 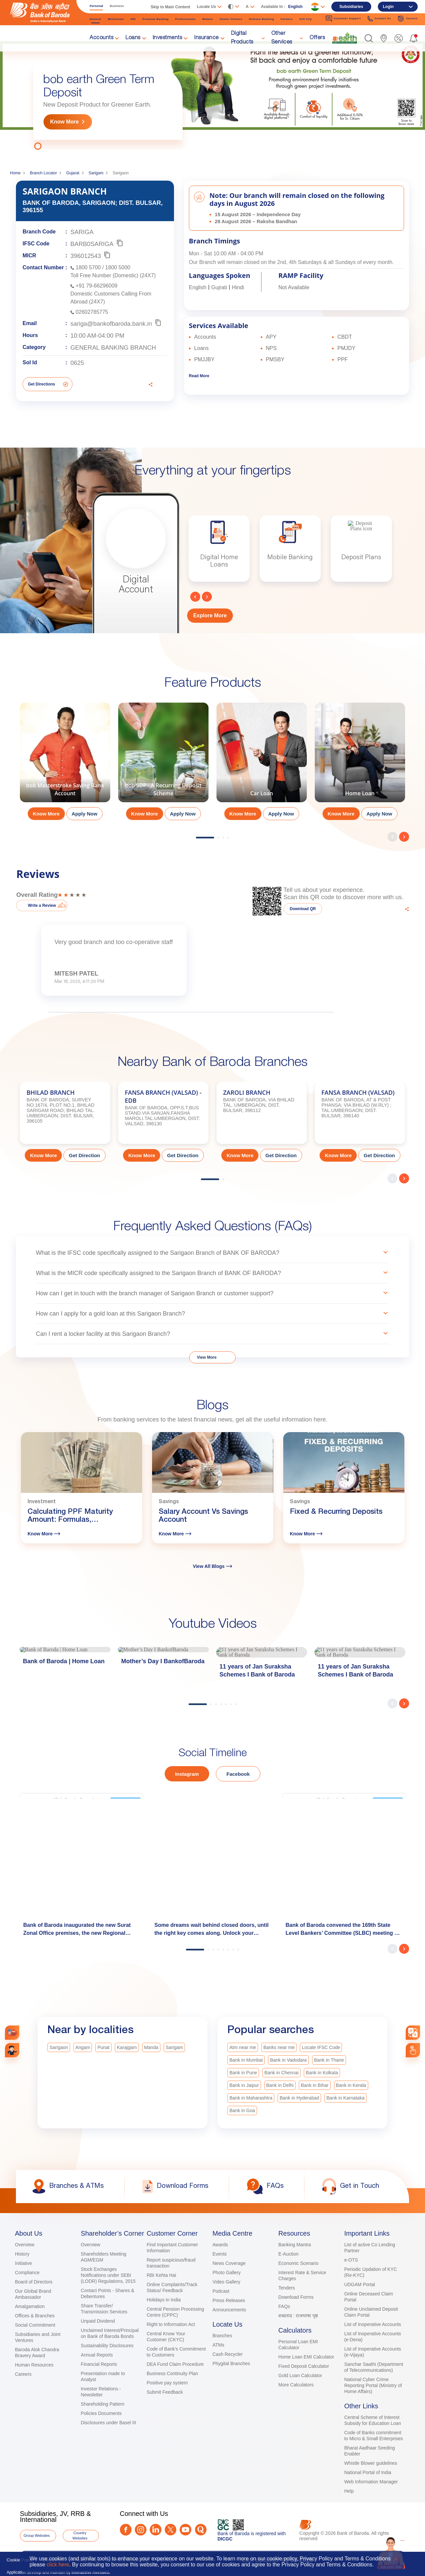 What do you see at coordinates (226, 2281) in the screenshot?
I see `Video Gallery` at bounding box center [226, 2281].